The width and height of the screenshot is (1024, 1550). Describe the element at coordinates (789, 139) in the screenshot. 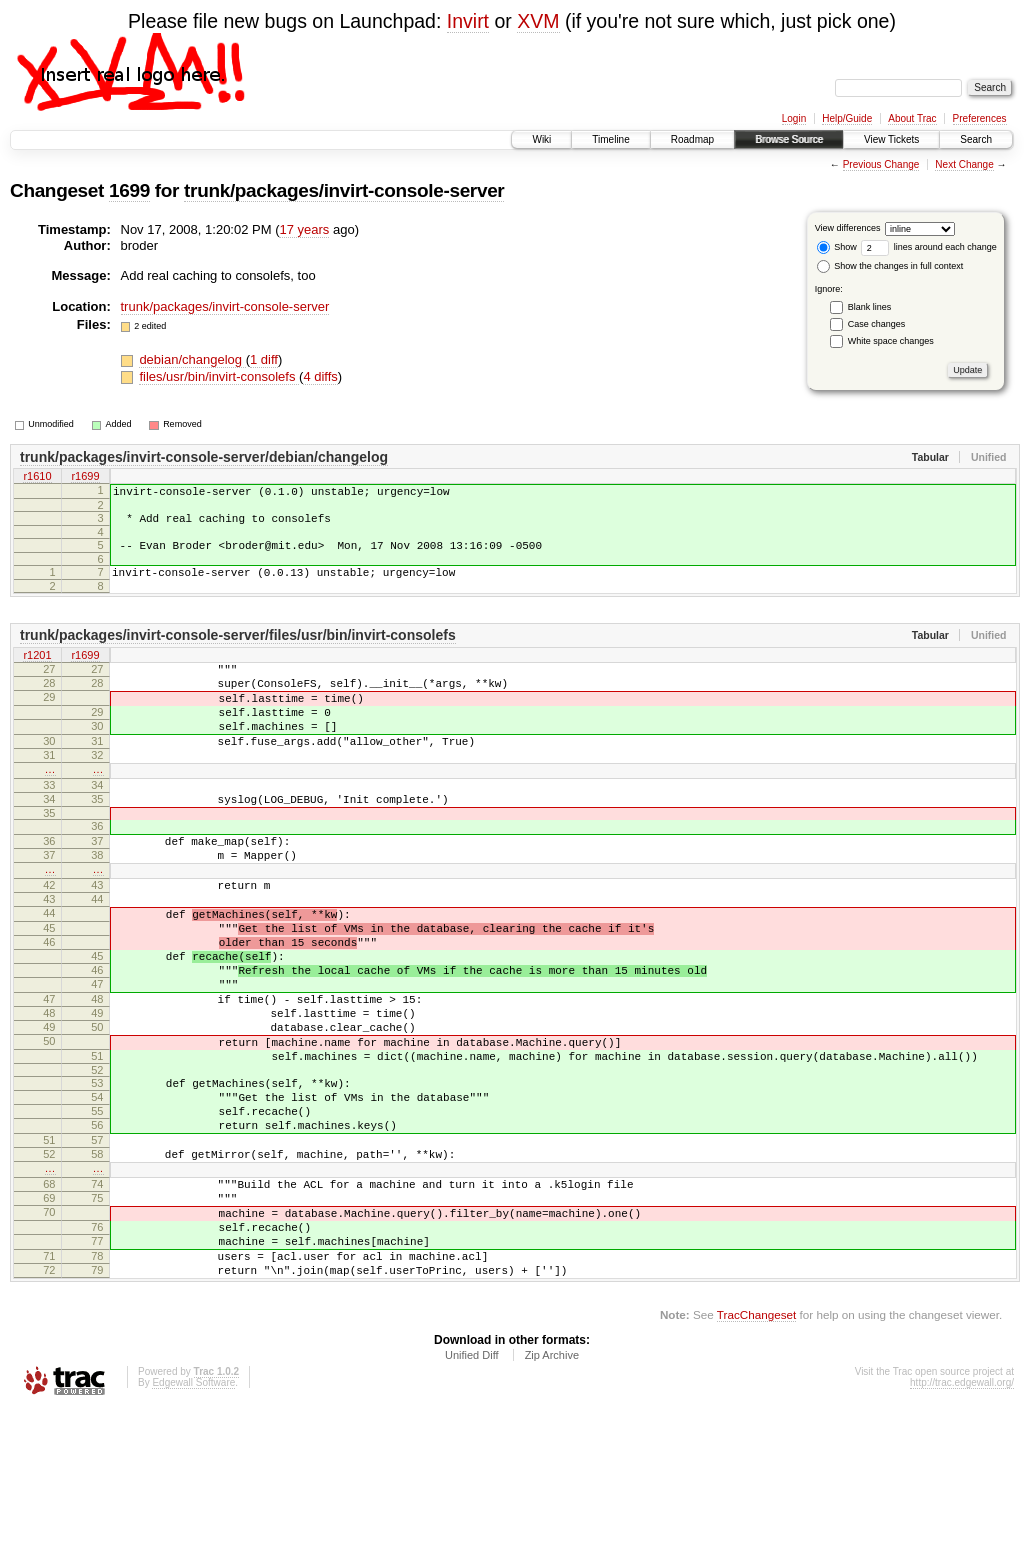

I see `Browse Source` at that location.